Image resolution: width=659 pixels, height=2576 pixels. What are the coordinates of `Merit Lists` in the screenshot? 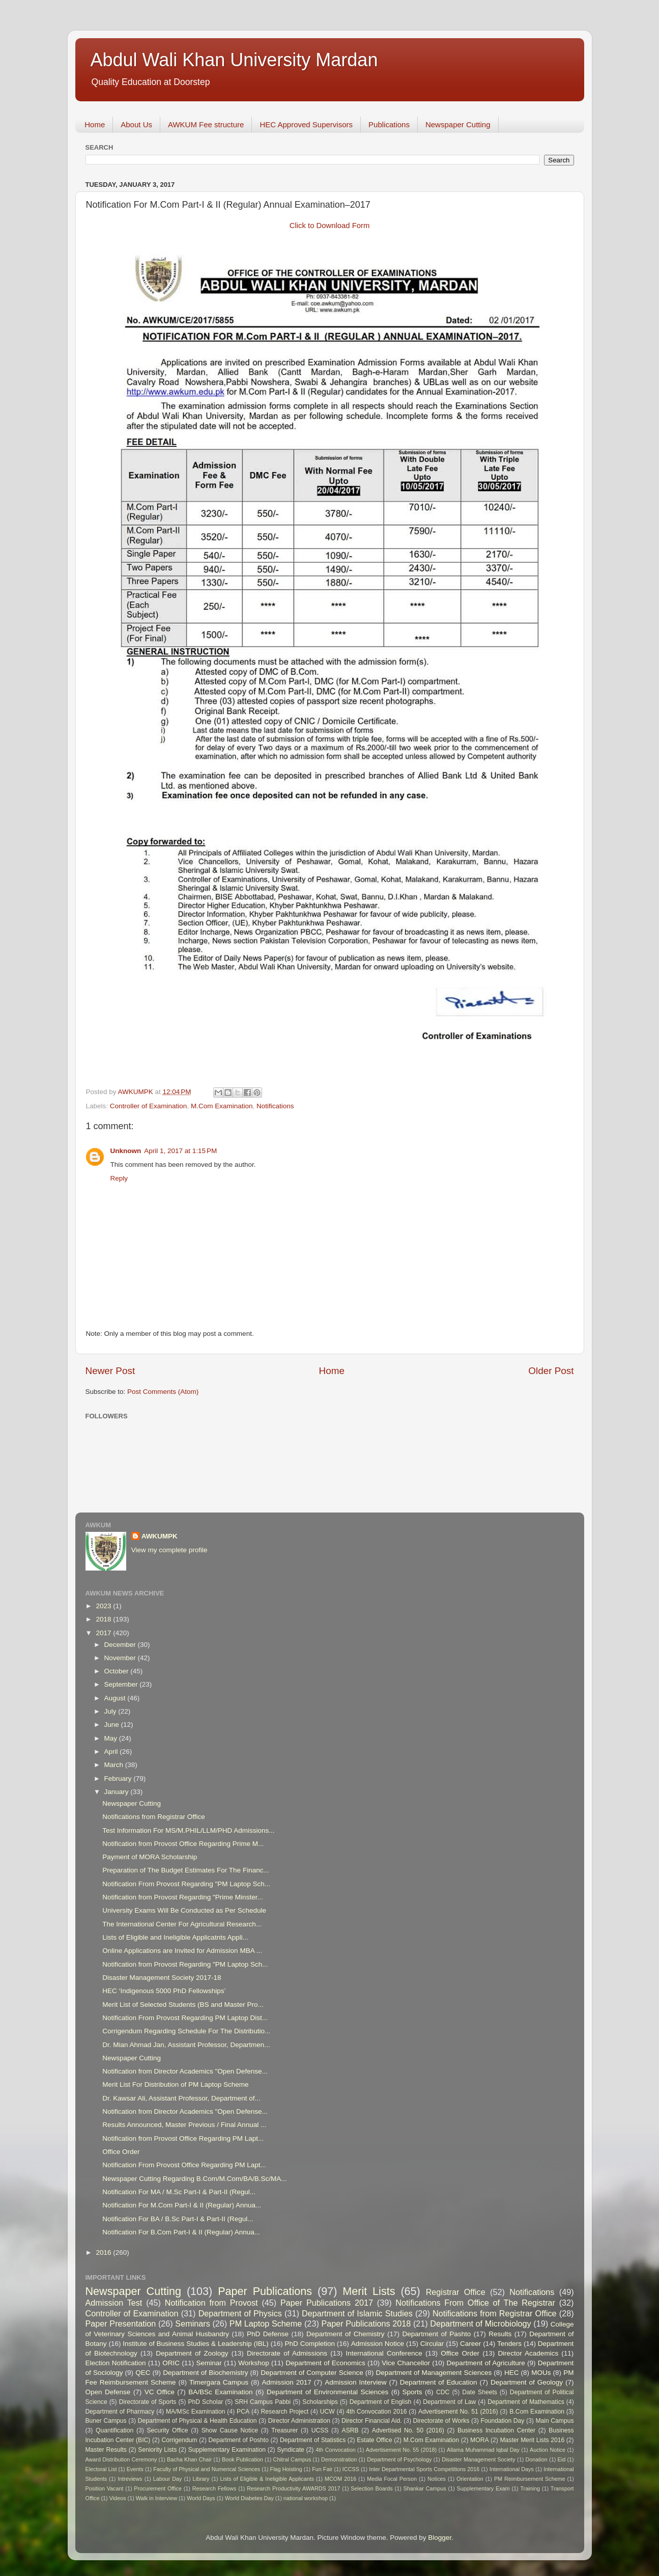 It's located at (368, 2291).